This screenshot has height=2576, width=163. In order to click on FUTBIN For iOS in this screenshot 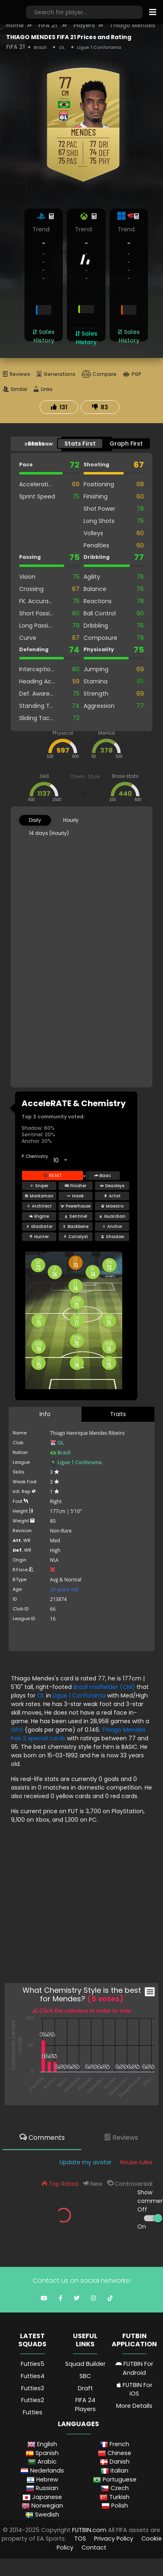, I will do `click(134, 2389)`.